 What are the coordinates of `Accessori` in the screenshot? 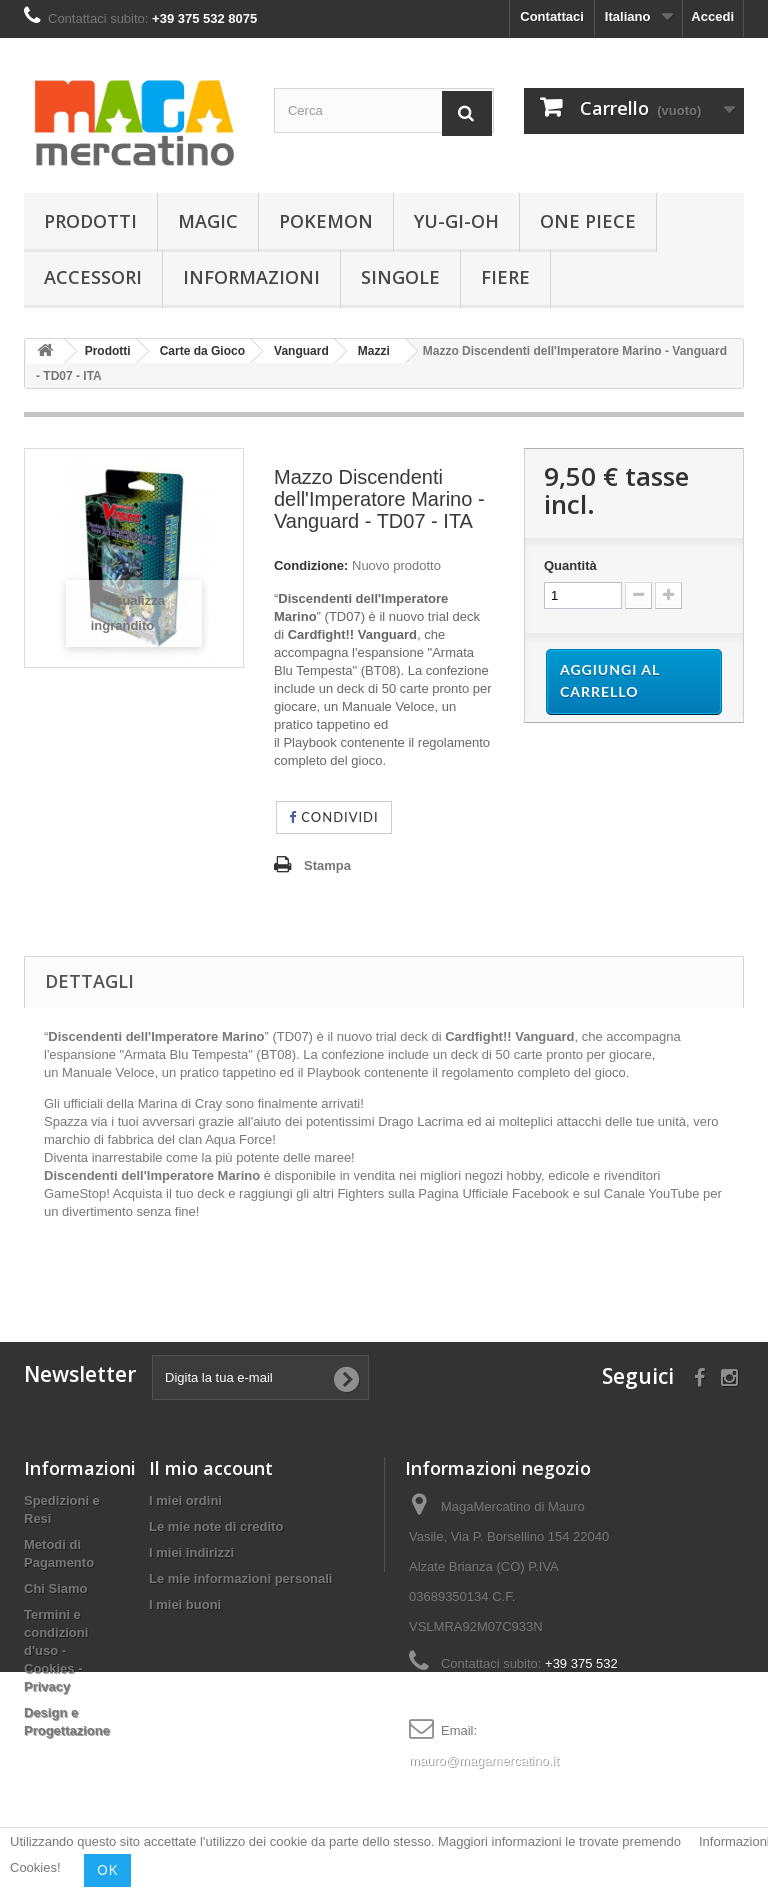 It's located at (93, 277).